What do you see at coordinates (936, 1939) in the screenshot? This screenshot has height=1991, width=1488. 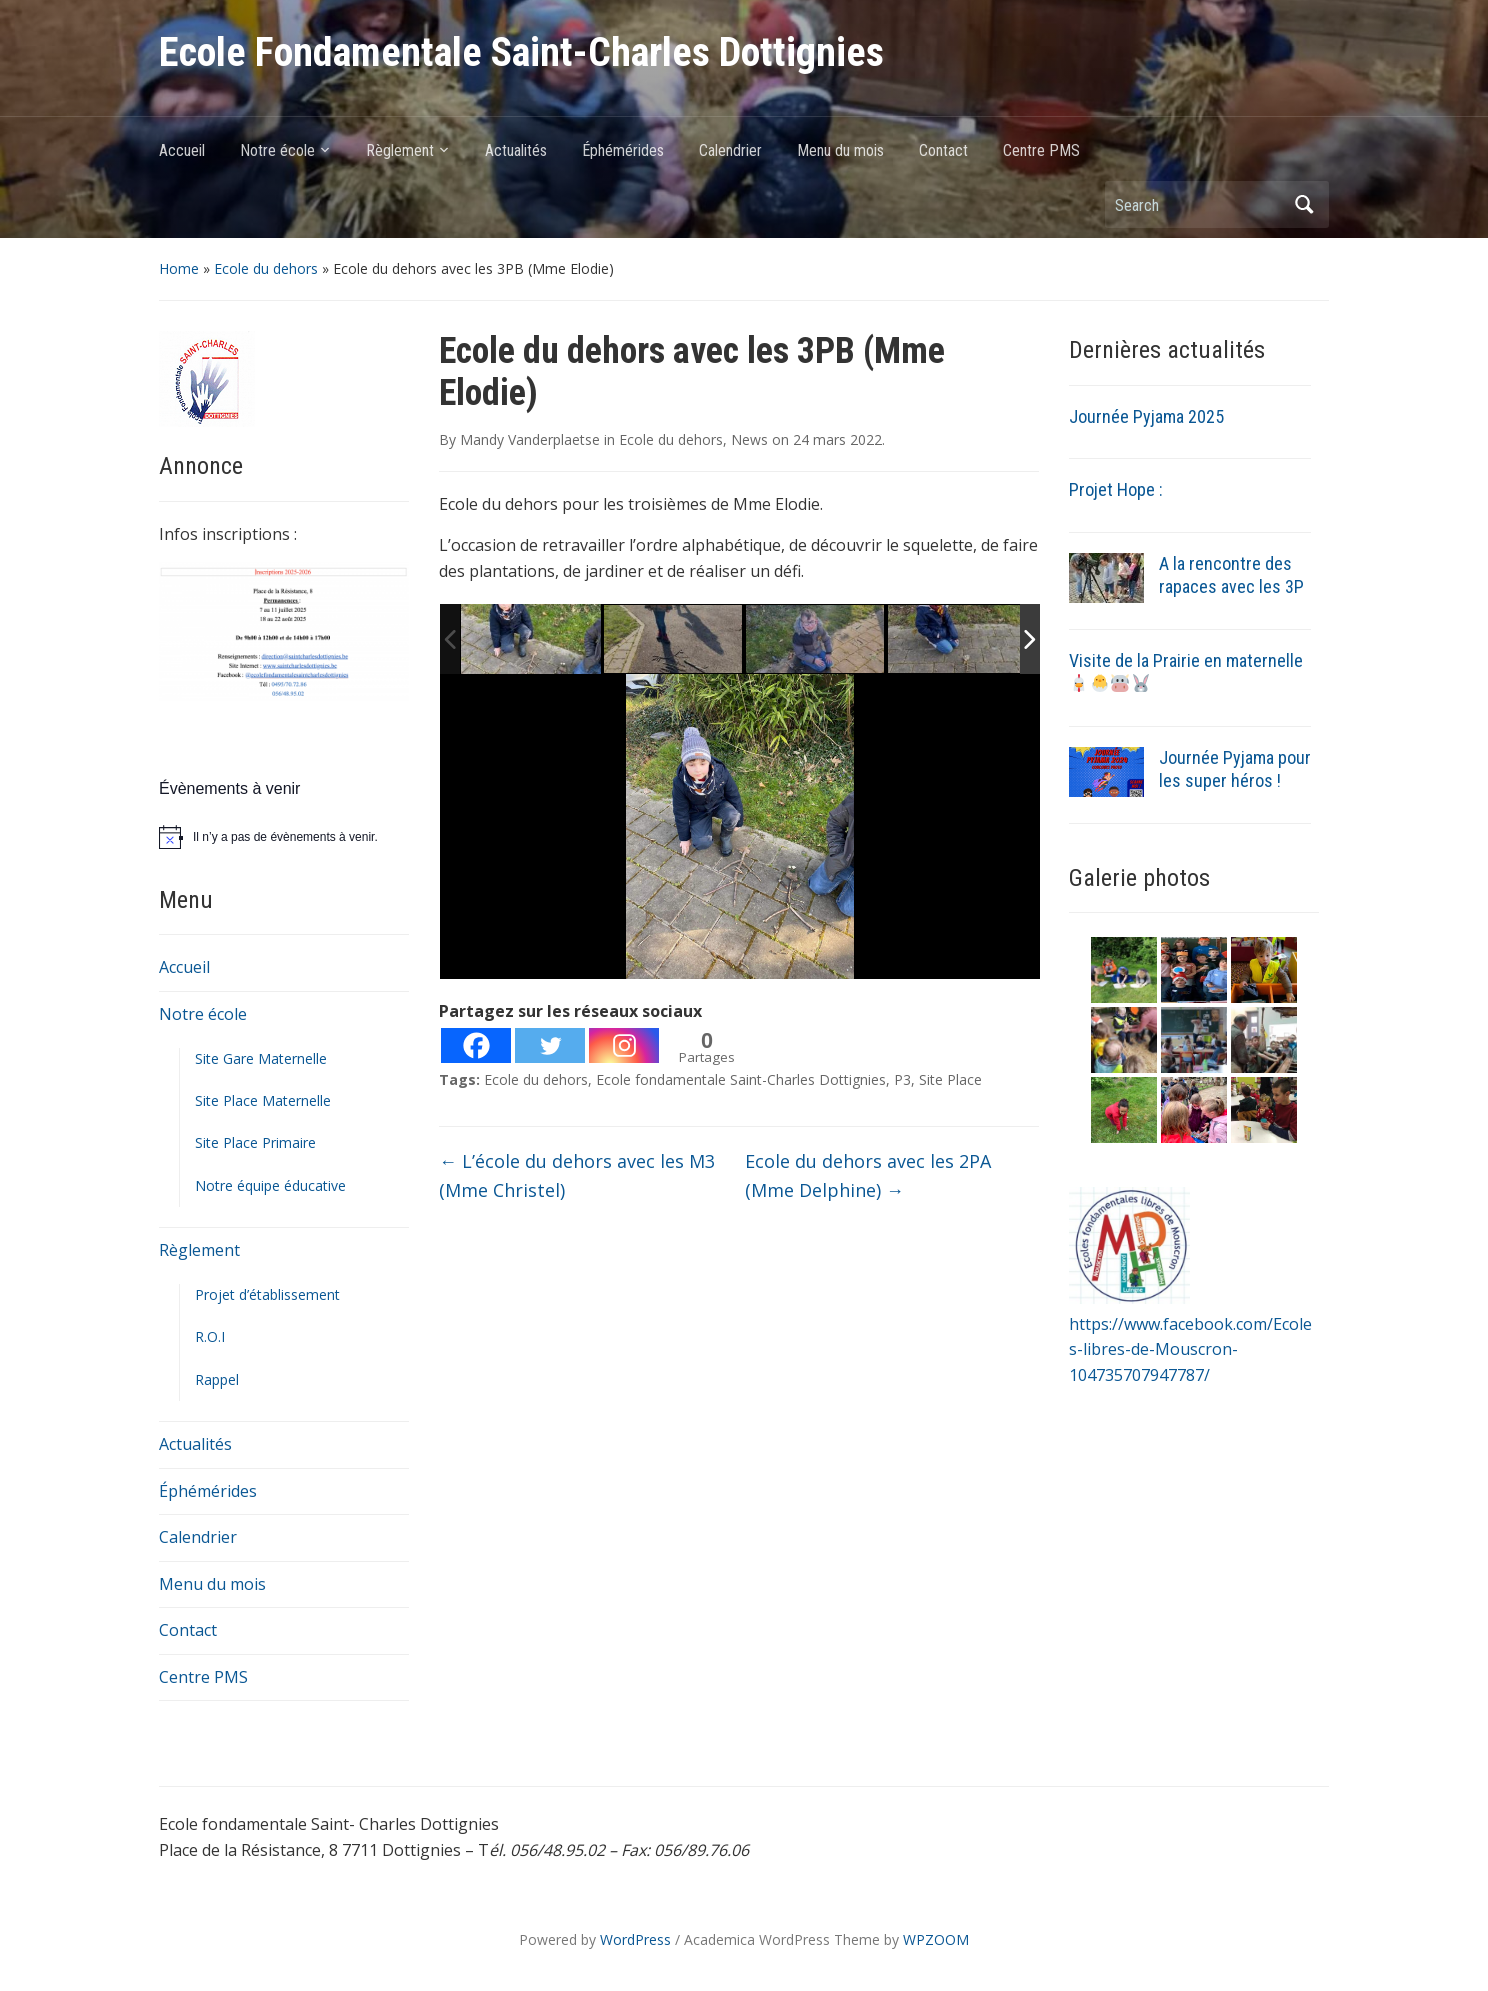 I see `WPZOOM` at bounding box center [936, 1939].